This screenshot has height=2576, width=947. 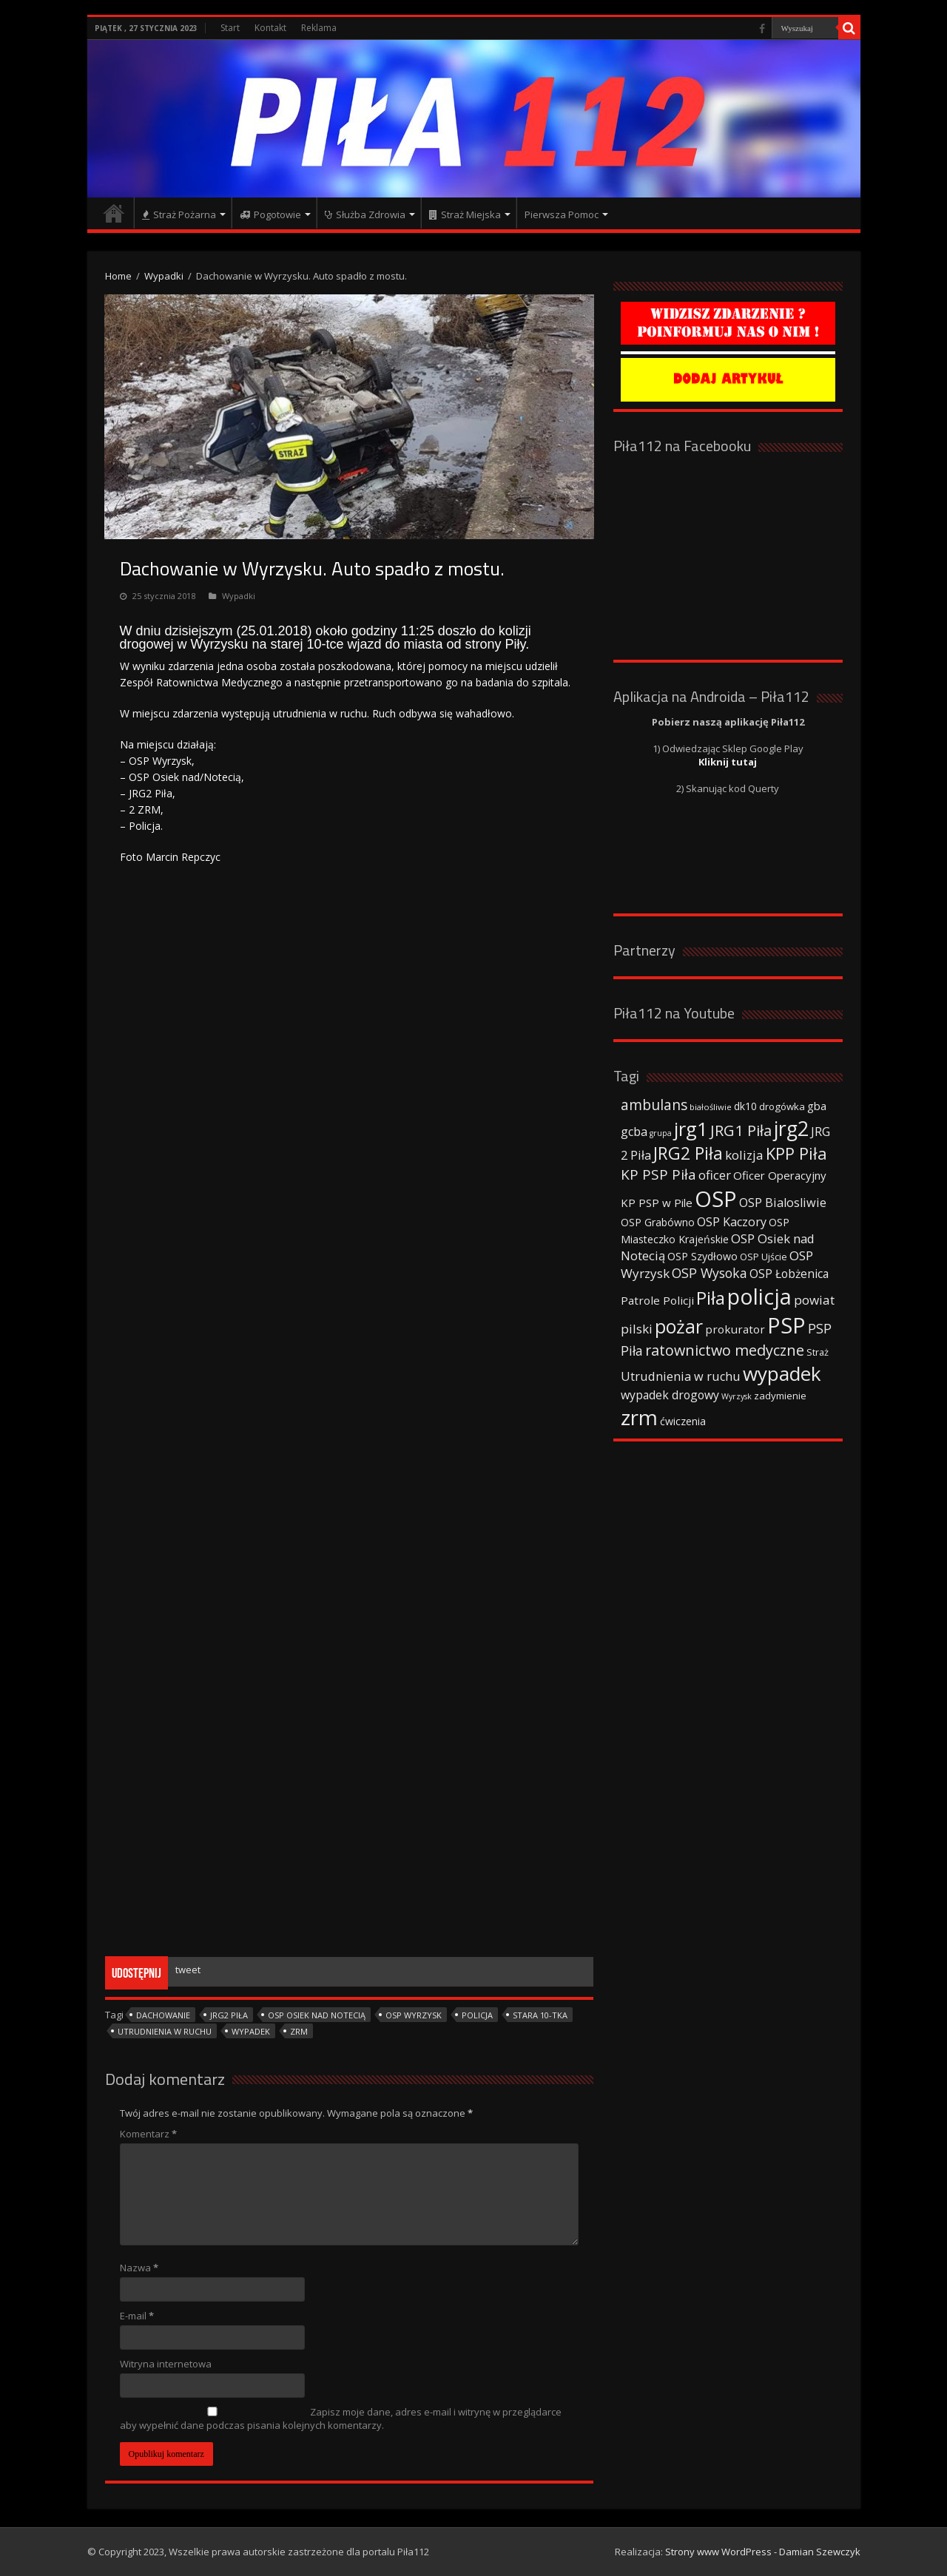 I want to click on OSP Szydłowo [OSP Szydłowo (42 elementy)], so click(x=702, y=1256).